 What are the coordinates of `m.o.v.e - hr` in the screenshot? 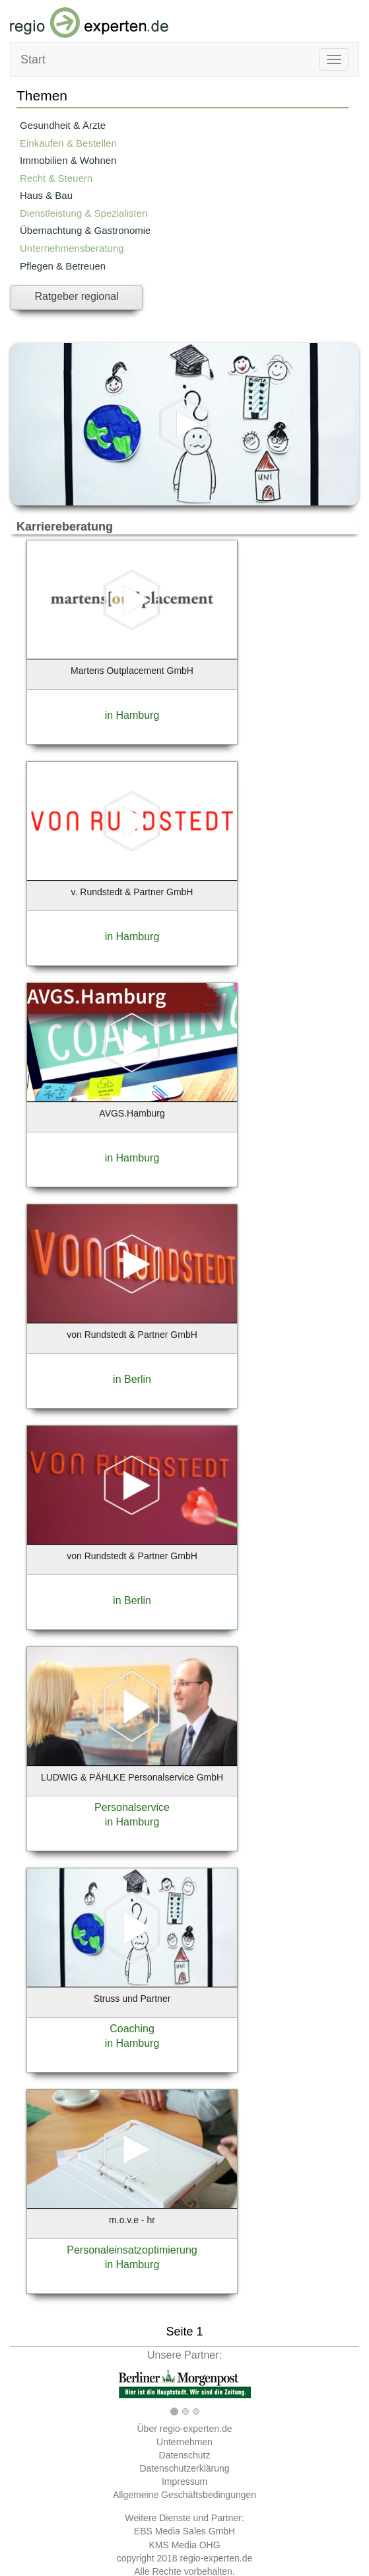 It's located at (132, 2220).